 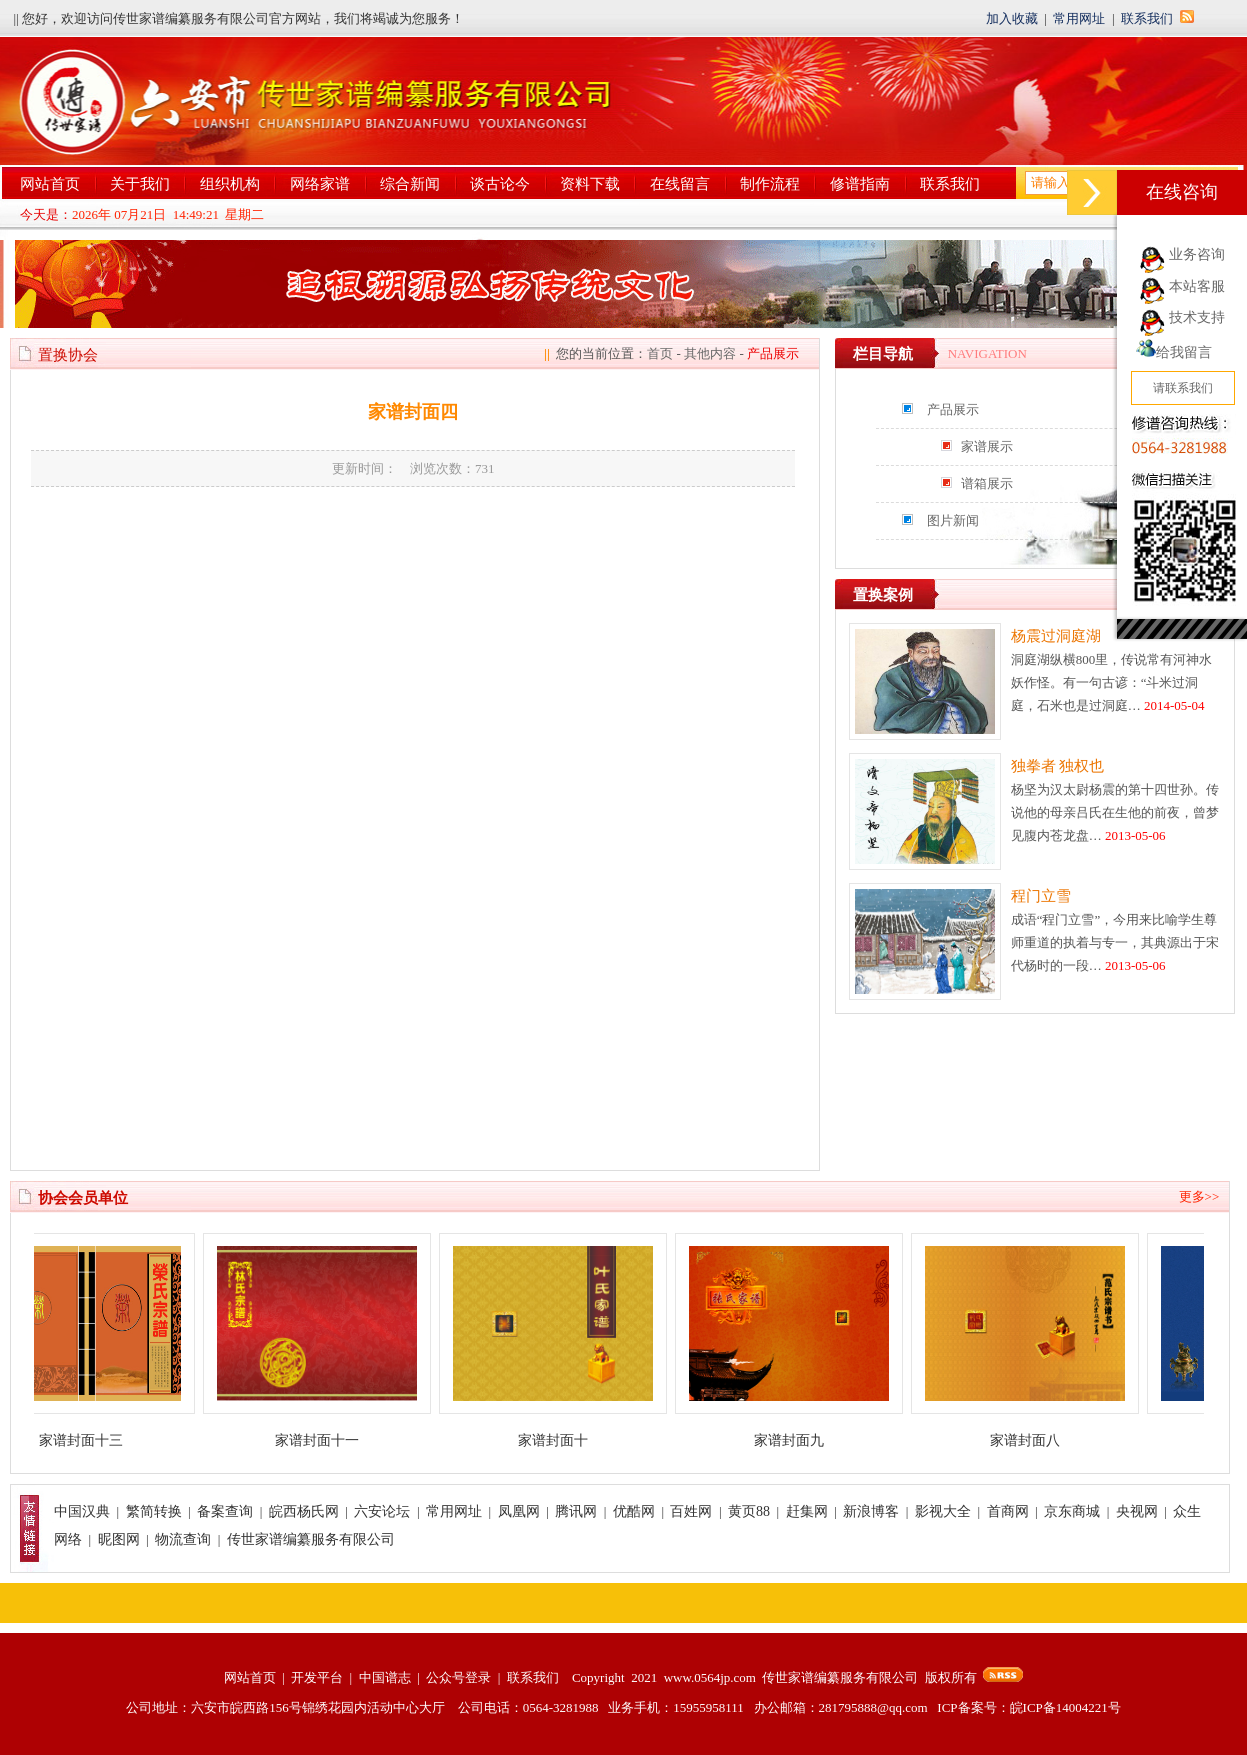 I want to click on 关于我们, so click(x=140, y=184).